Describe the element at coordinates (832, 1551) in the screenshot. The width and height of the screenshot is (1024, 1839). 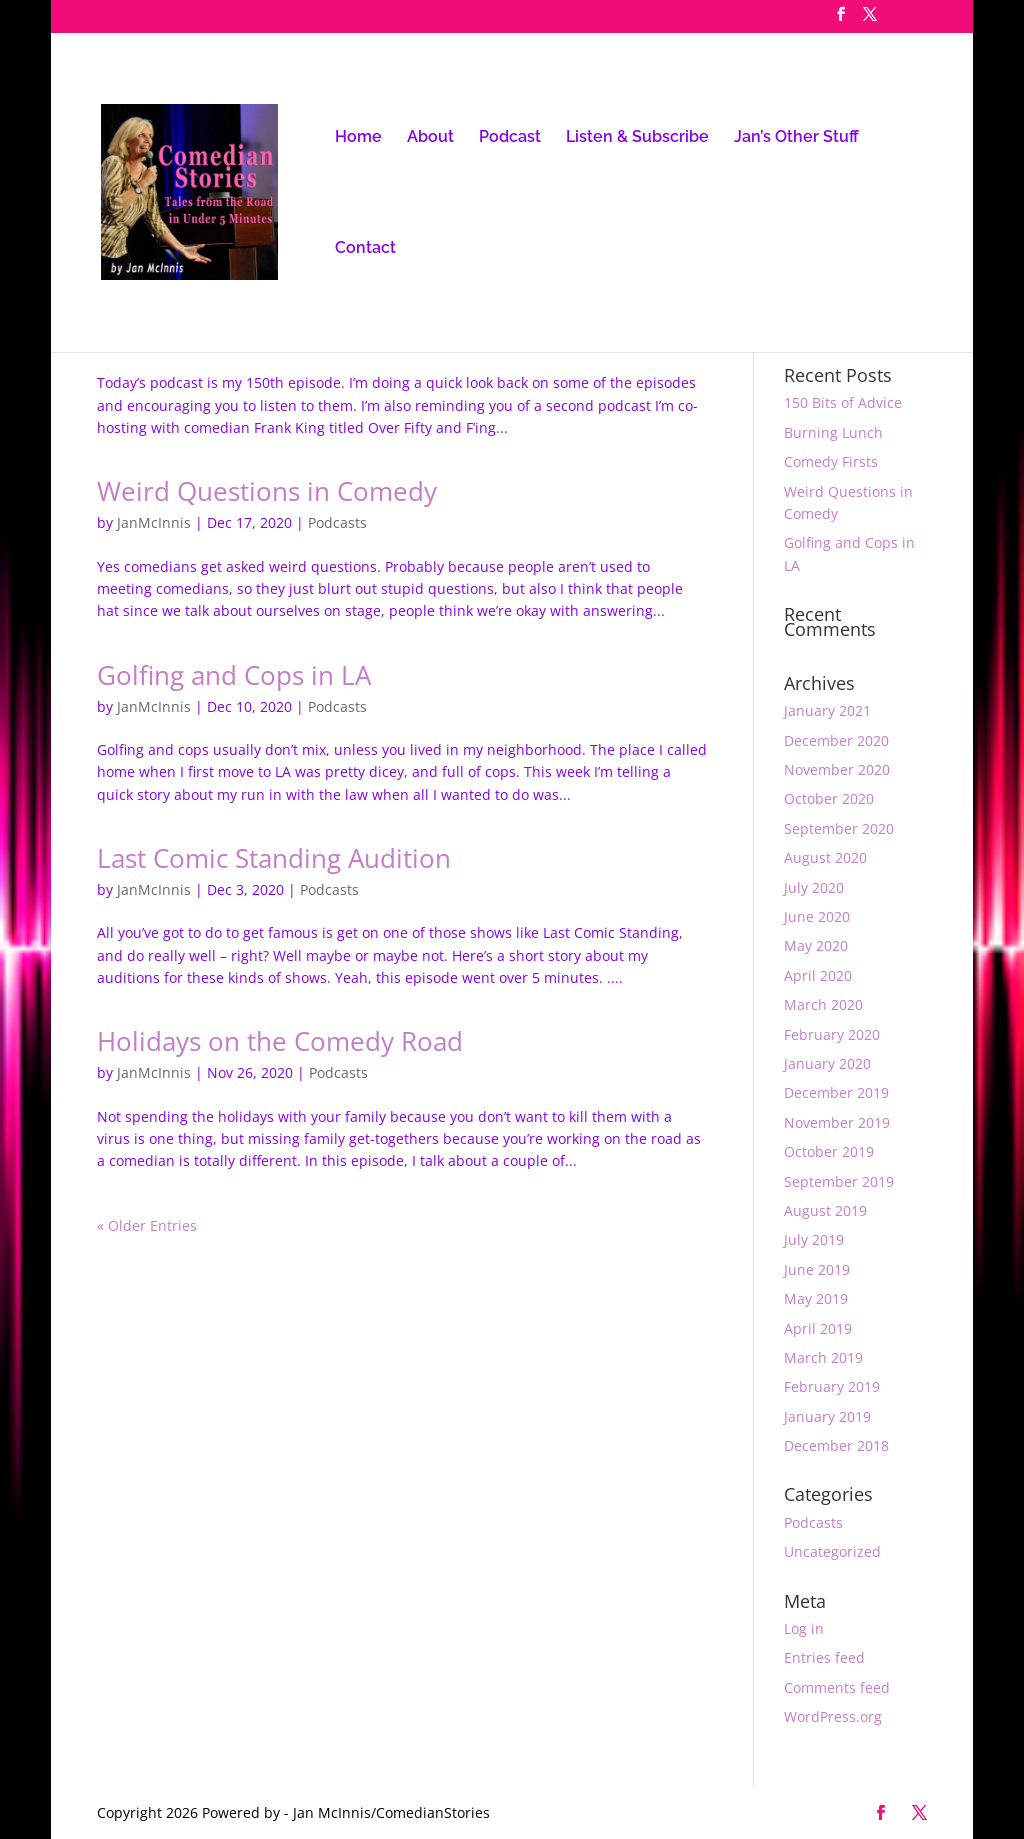
I see `Uncategorized` at that location.